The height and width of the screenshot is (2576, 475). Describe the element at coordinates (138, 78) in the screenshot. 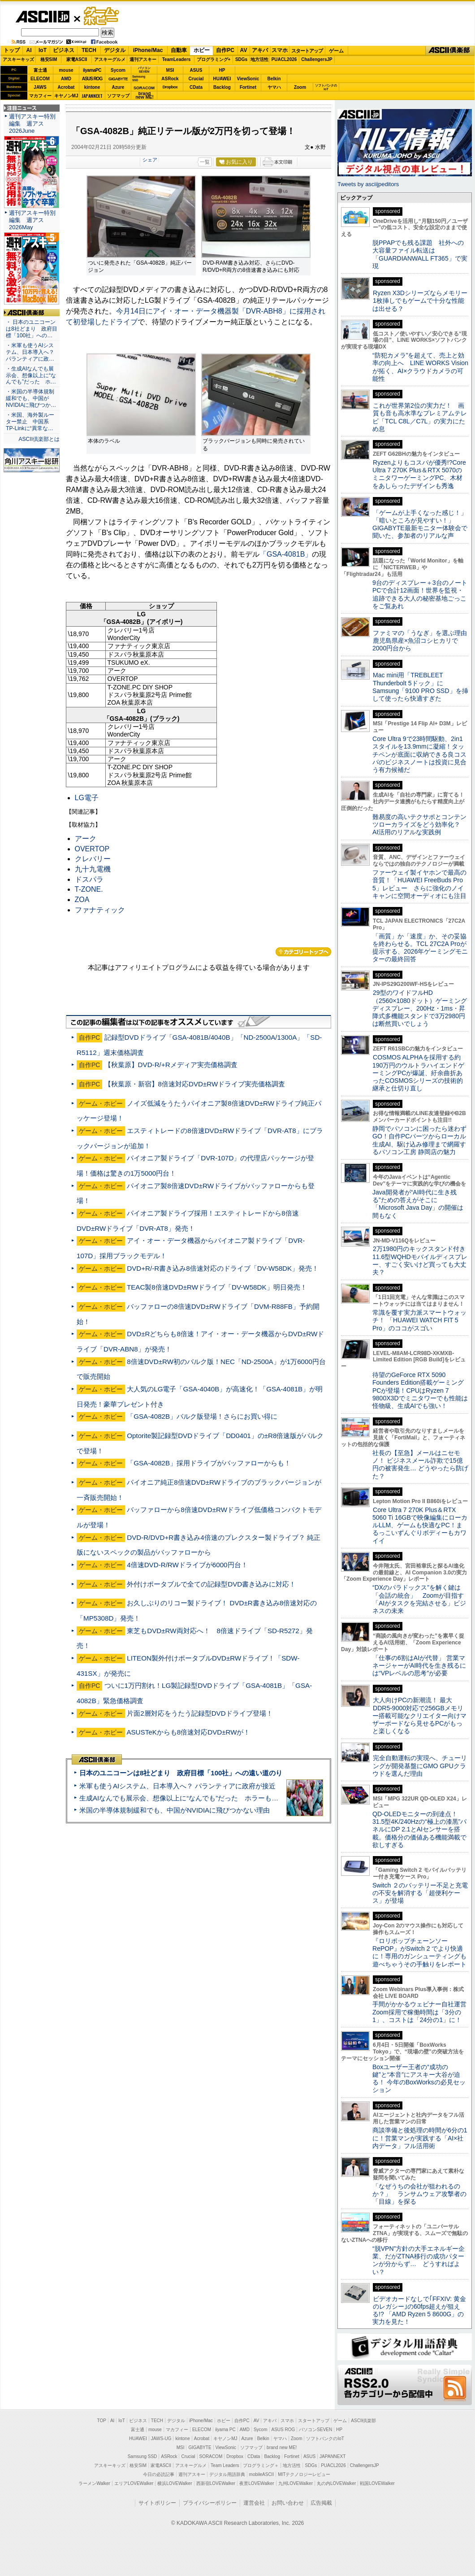

I see `SamsungSSD` at that location.